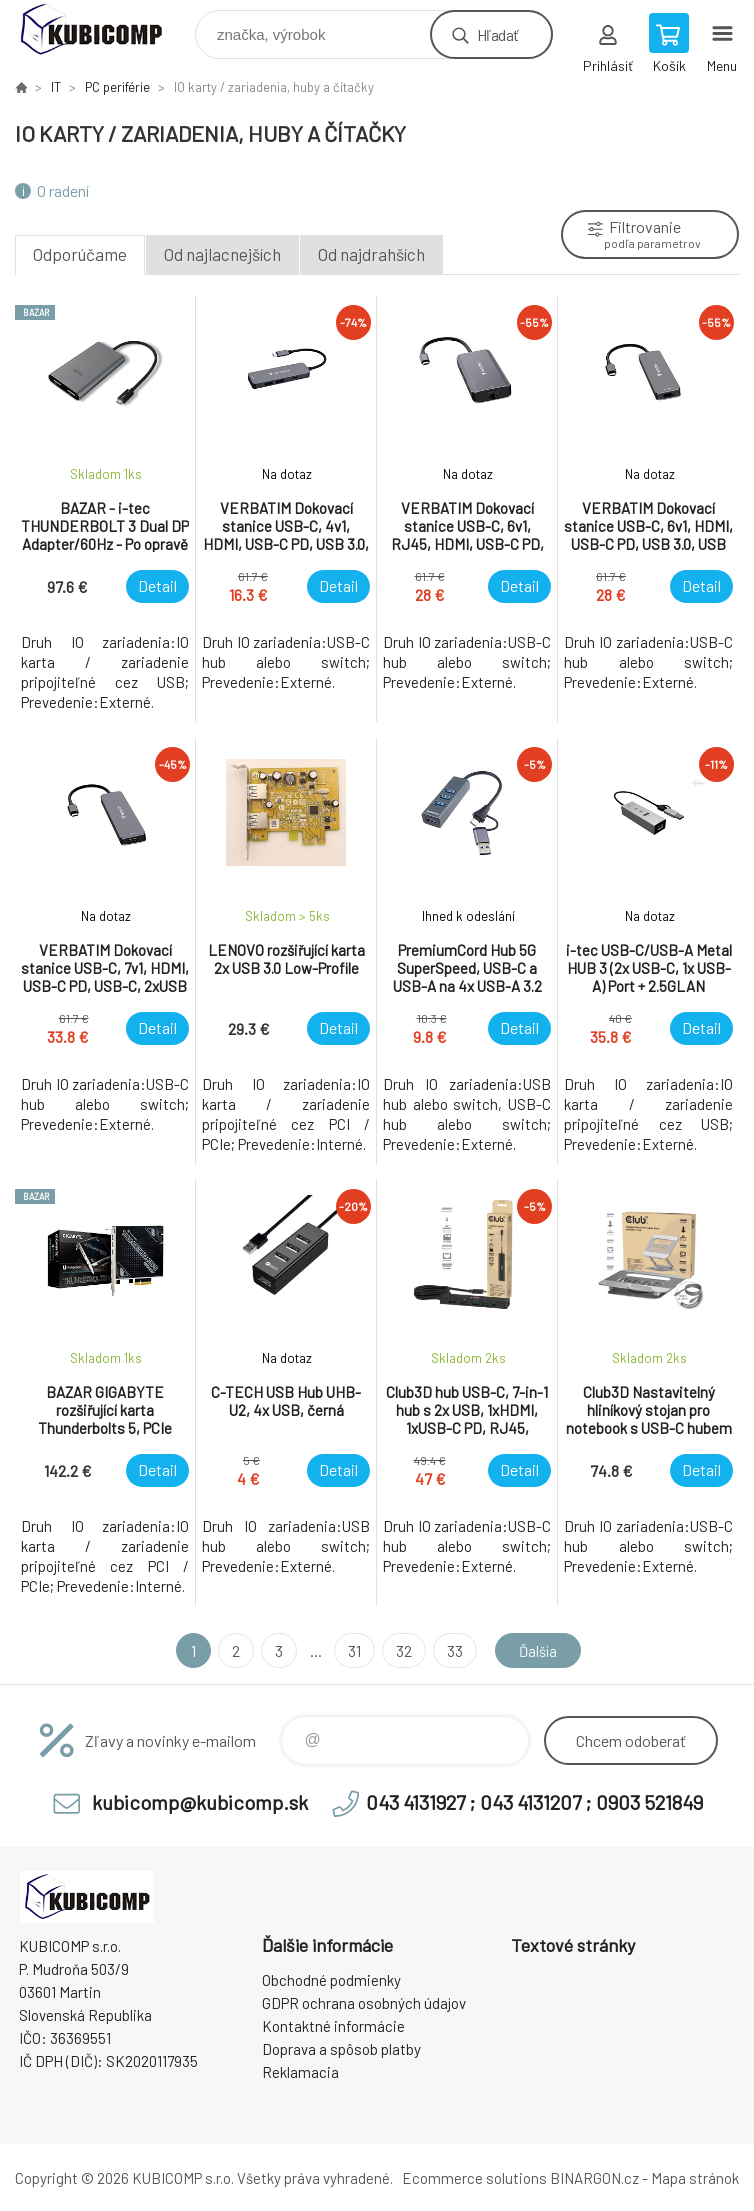 The image size is (754, 2211). I want to click on Odporúčame, so click(80, 254).